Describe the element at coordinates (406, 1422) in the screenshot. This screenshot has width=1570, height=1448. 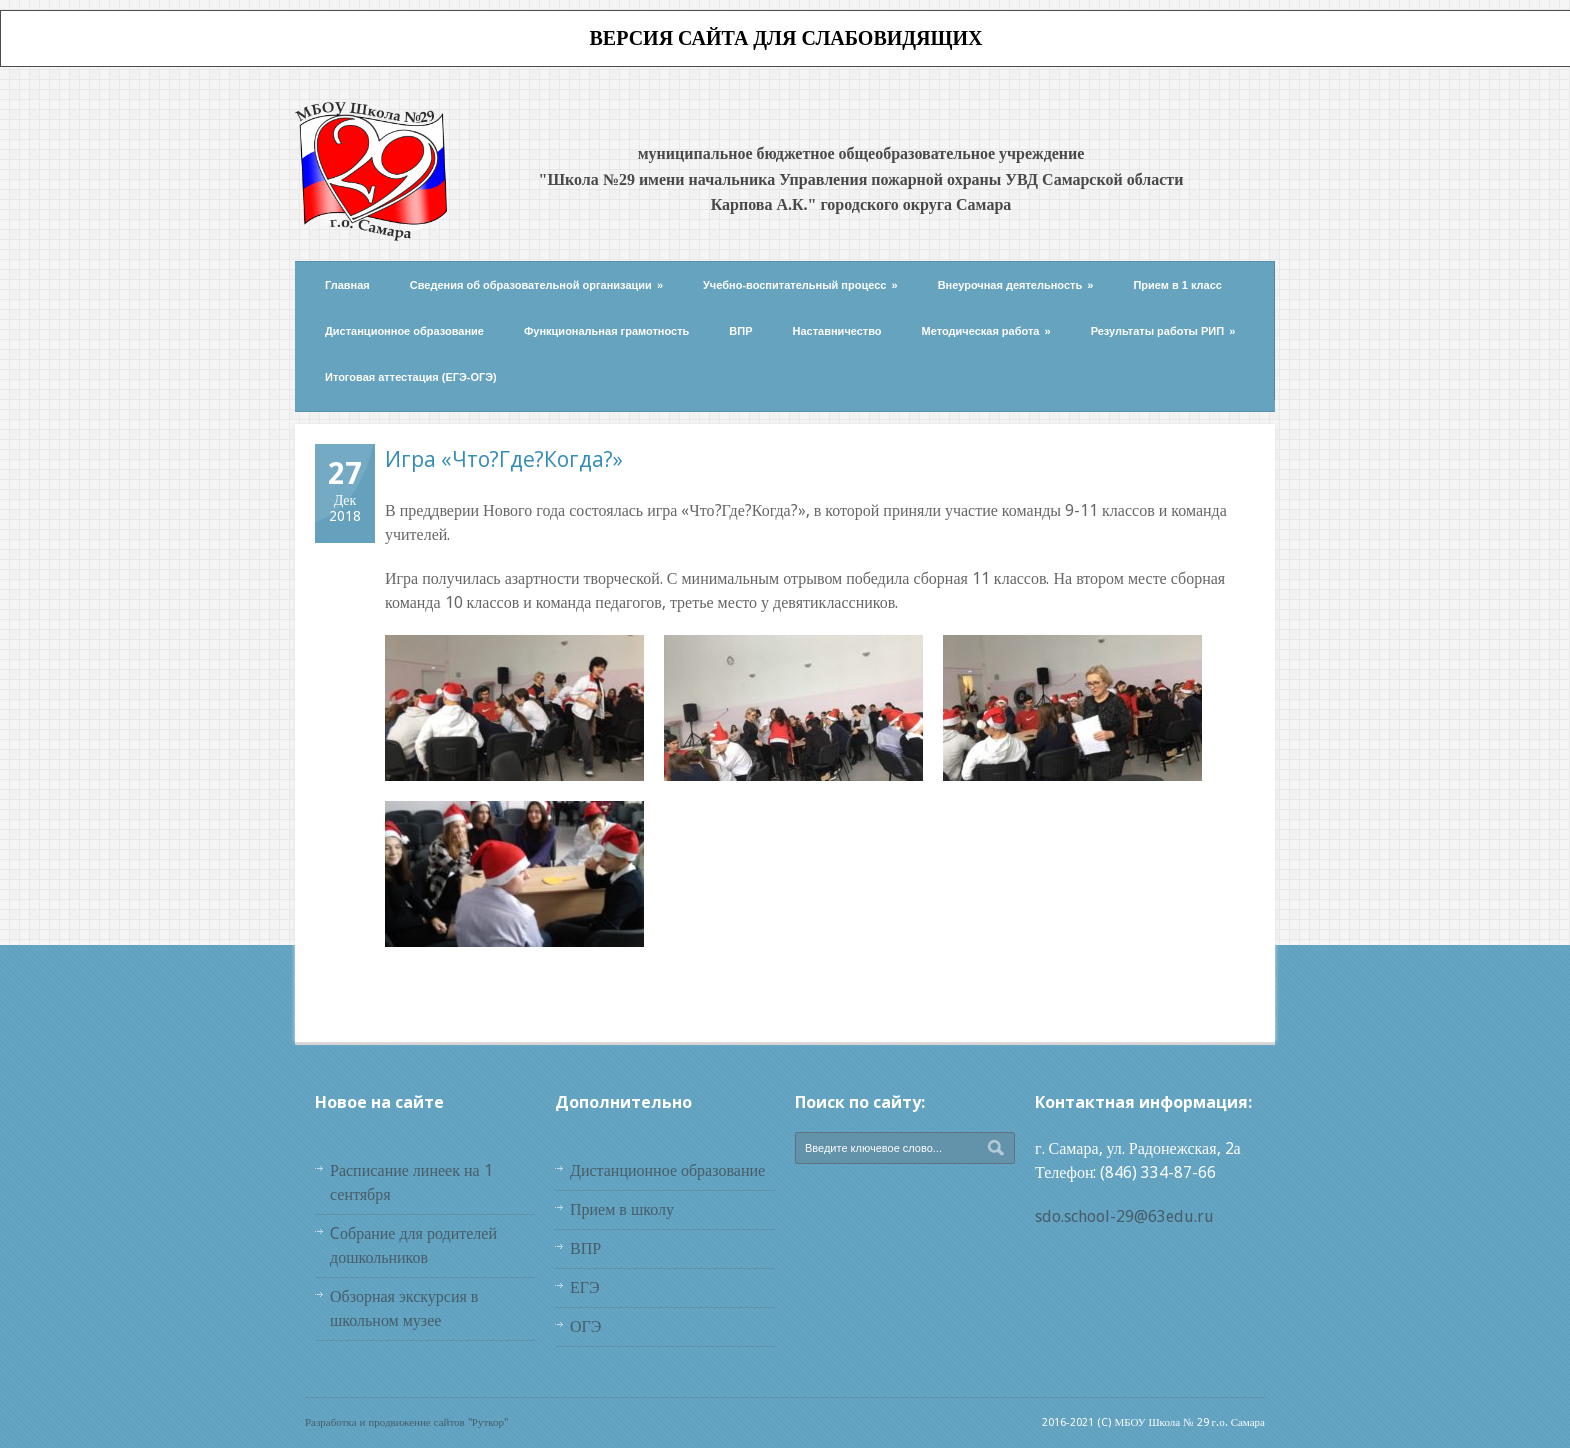
I see `Разработка и продвижение сайтов "Руткор"` at that location.